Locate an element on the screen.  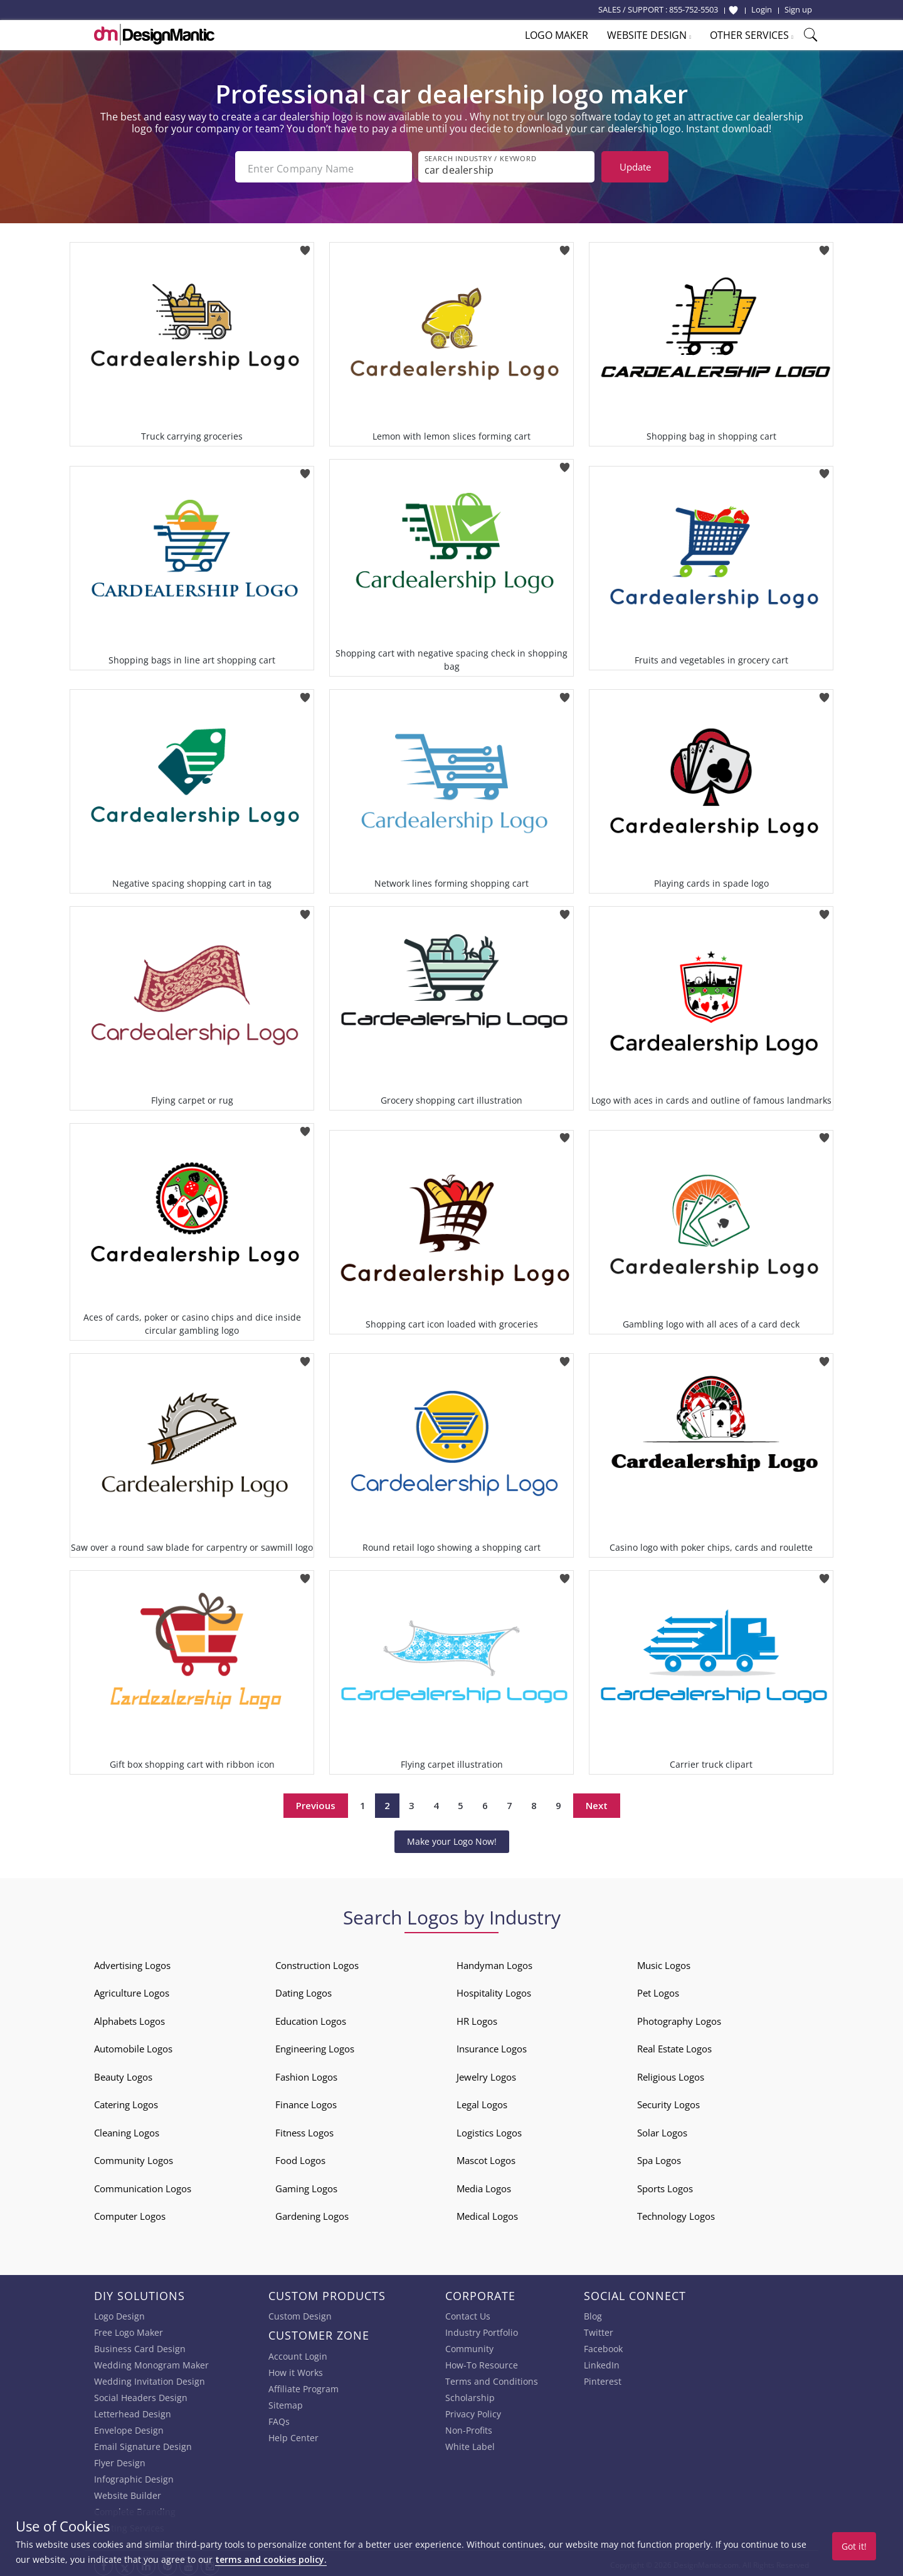
855-752-5503 is located at coordinates (693, 9).